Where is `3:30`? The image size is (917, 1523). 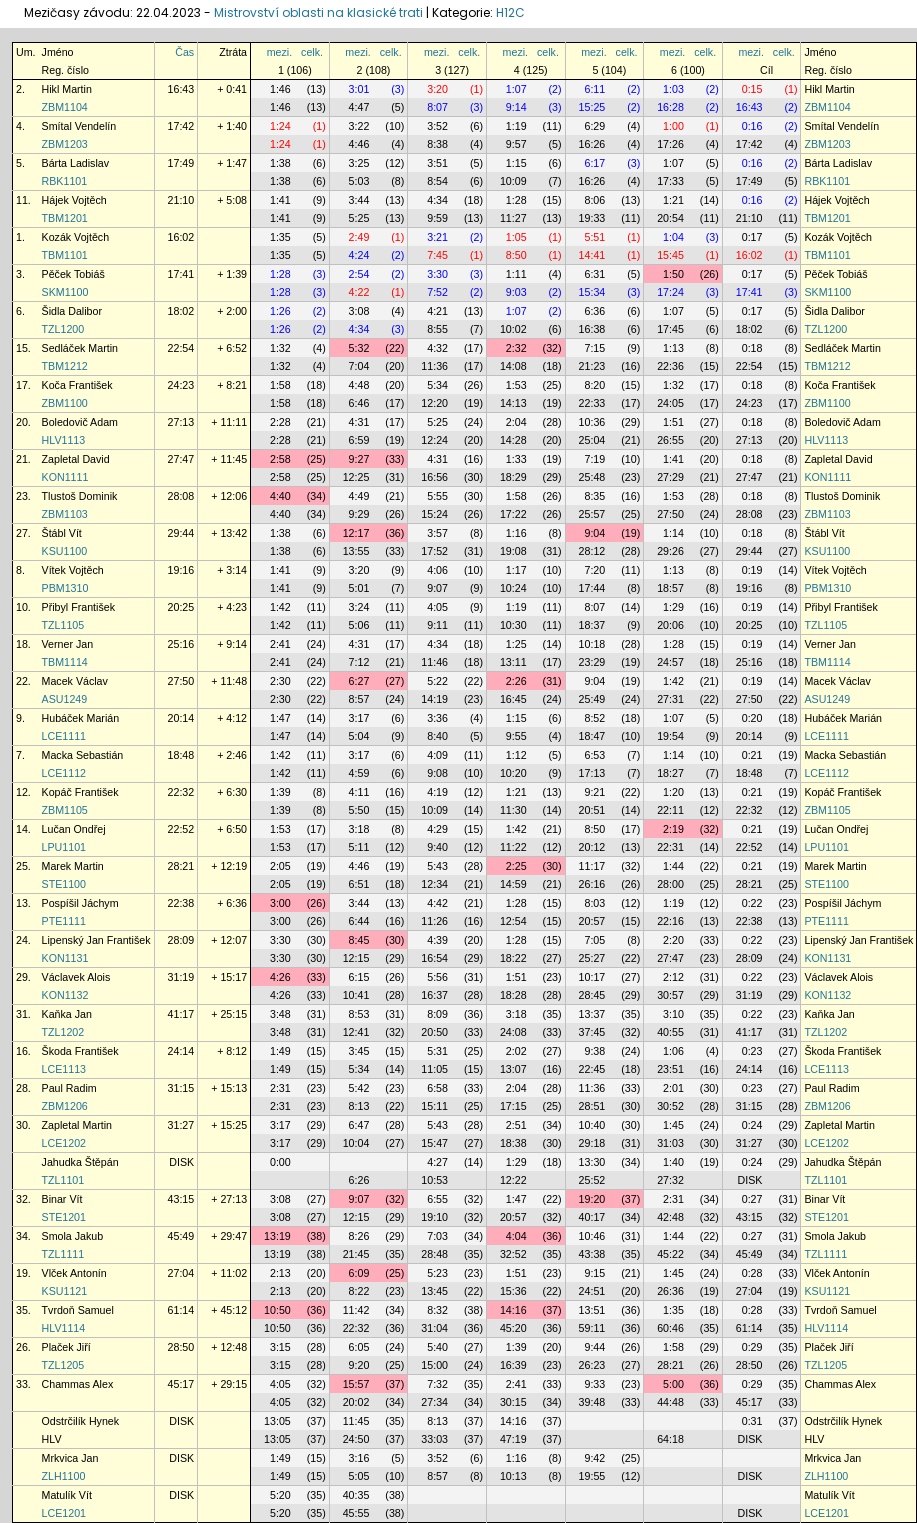 3:30 is located at coordinates (437, 274).